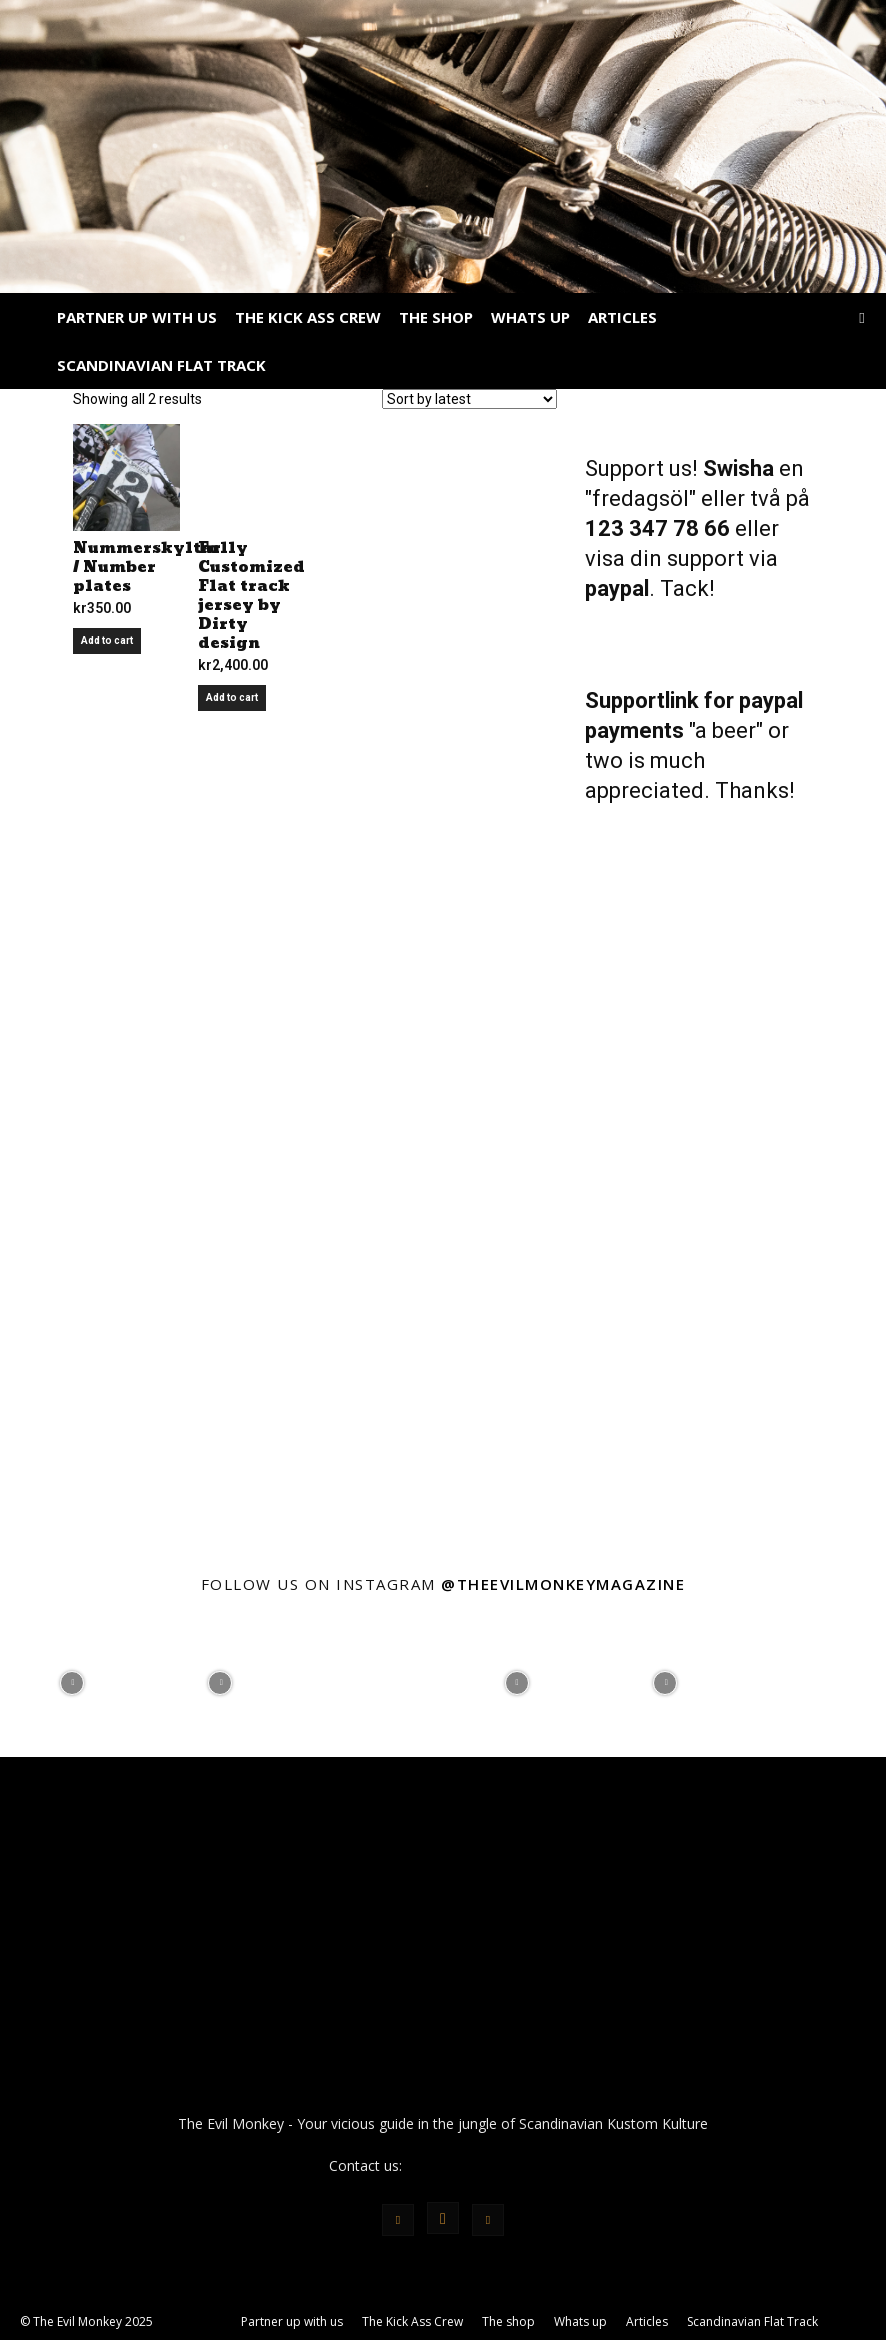 The image size is (886, 2340). I want to click on info@theevilmonkey.se, so click(481, 2165).